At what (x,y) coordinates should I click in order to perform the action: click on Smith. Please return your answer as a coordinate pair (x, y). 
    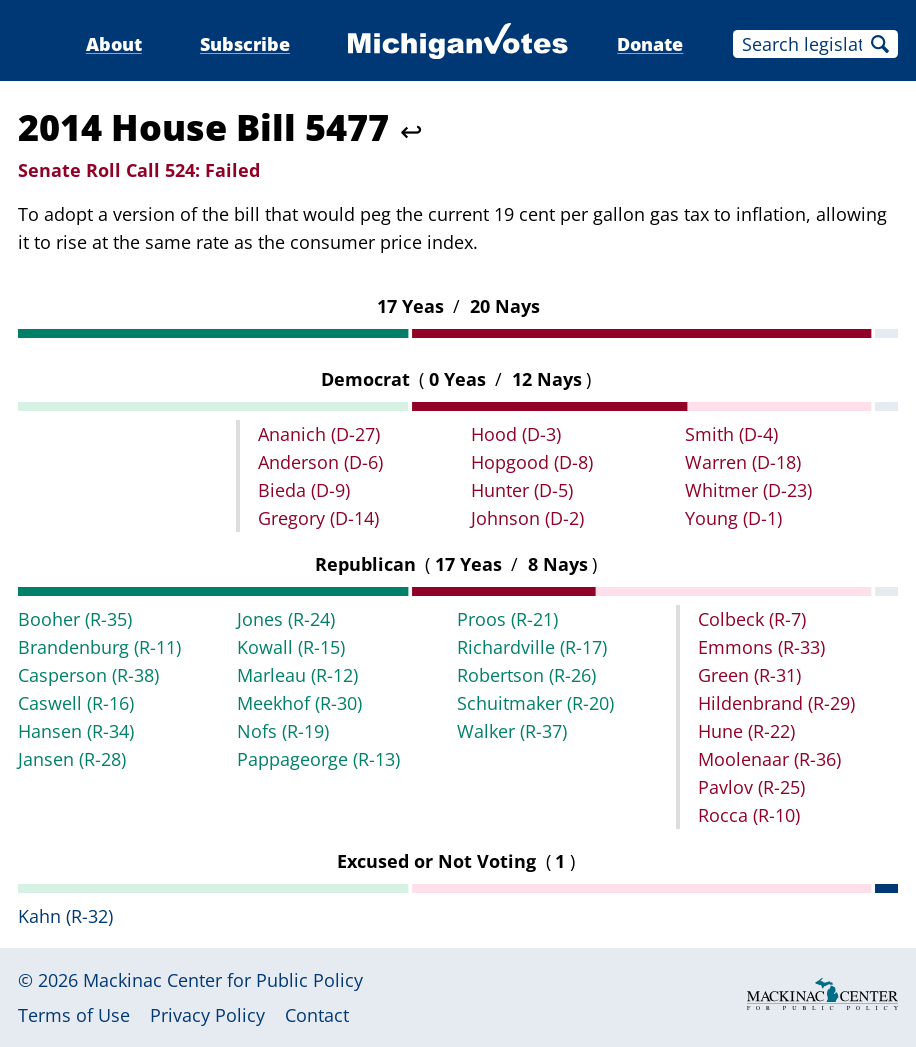
    Looking at the image, I should click on (731, 434).